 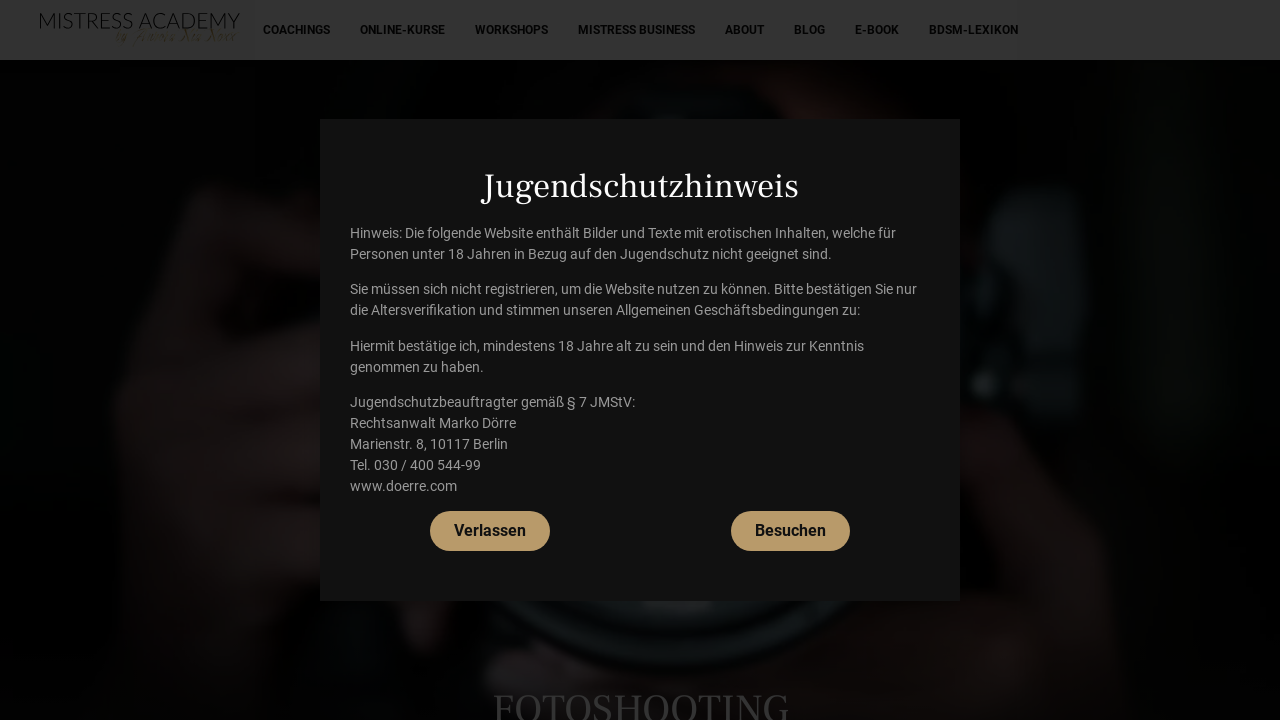 I want to click on [document], so click(x=640, y=360).